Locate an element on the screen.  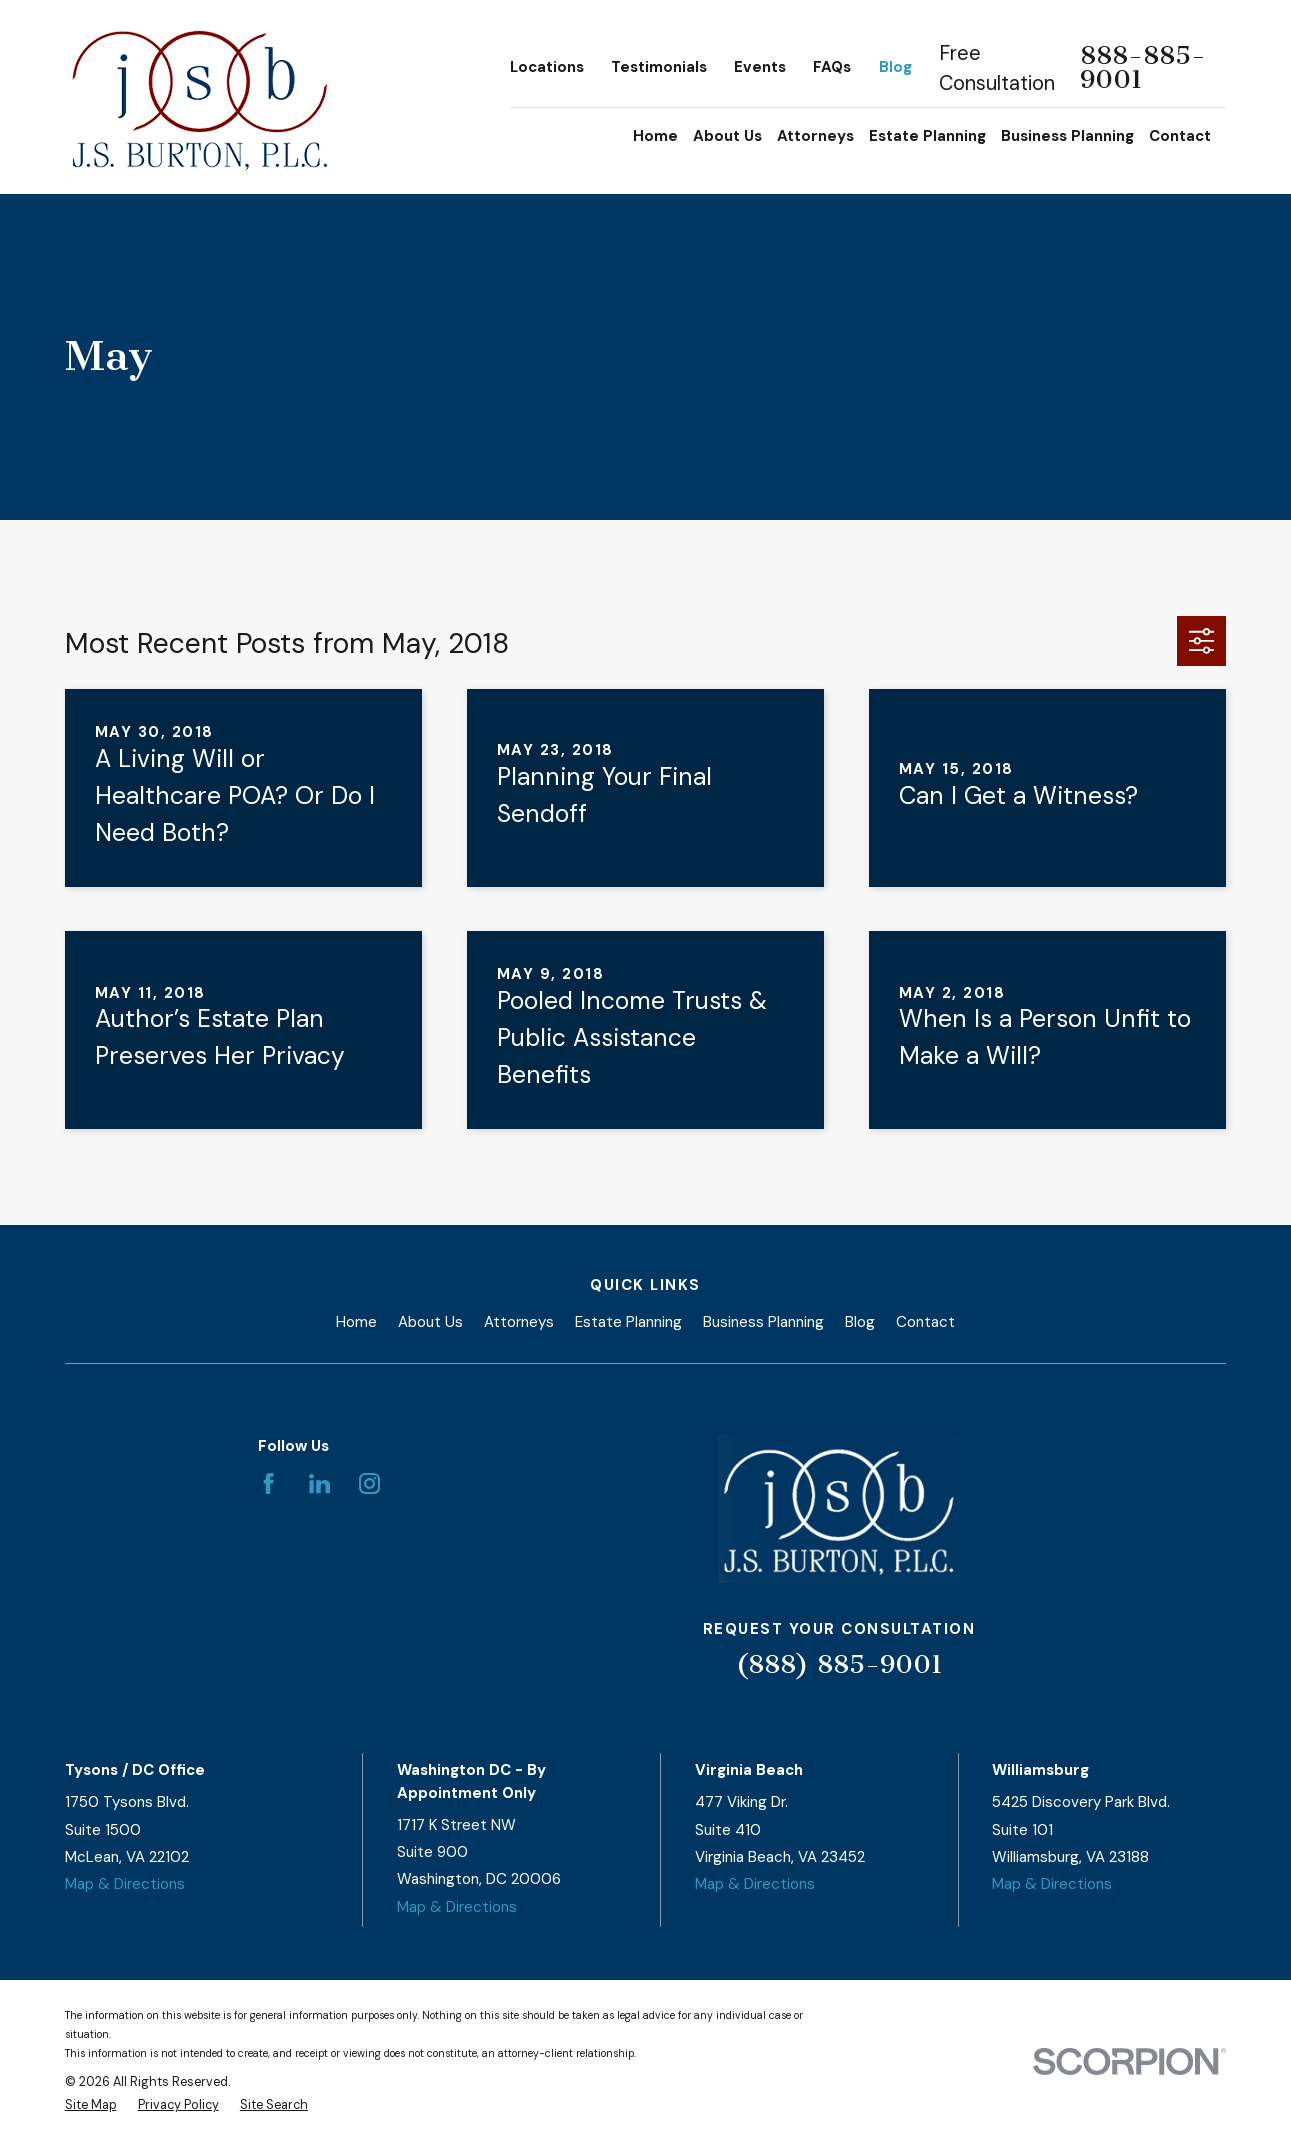
Contact is located at coordinates (925, 1322).